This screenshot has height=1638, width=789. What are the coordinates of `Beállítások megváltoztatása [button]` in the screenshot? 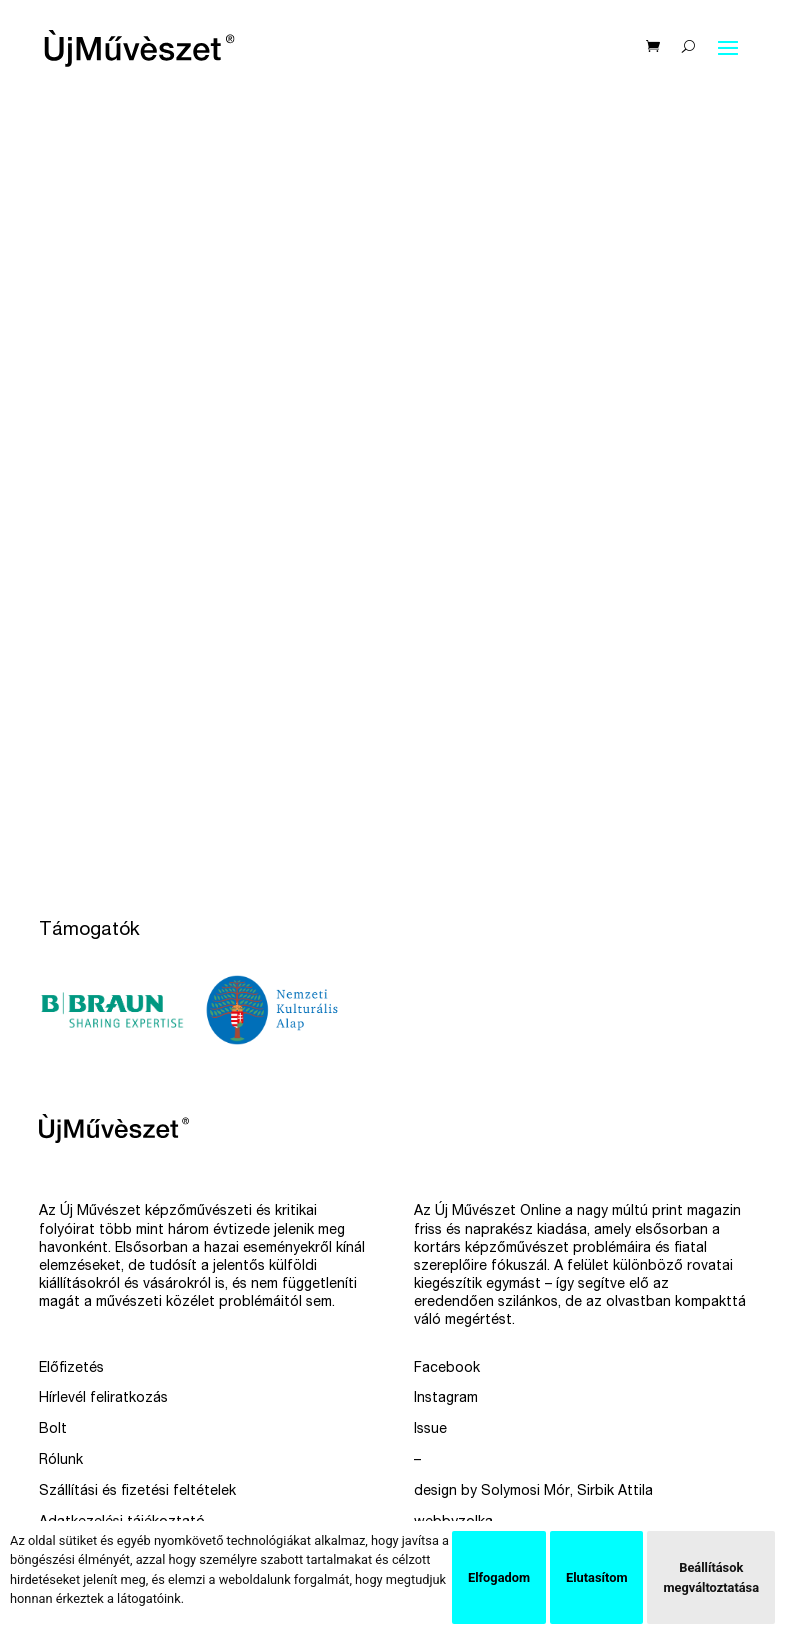 It's located at (711, 1577).